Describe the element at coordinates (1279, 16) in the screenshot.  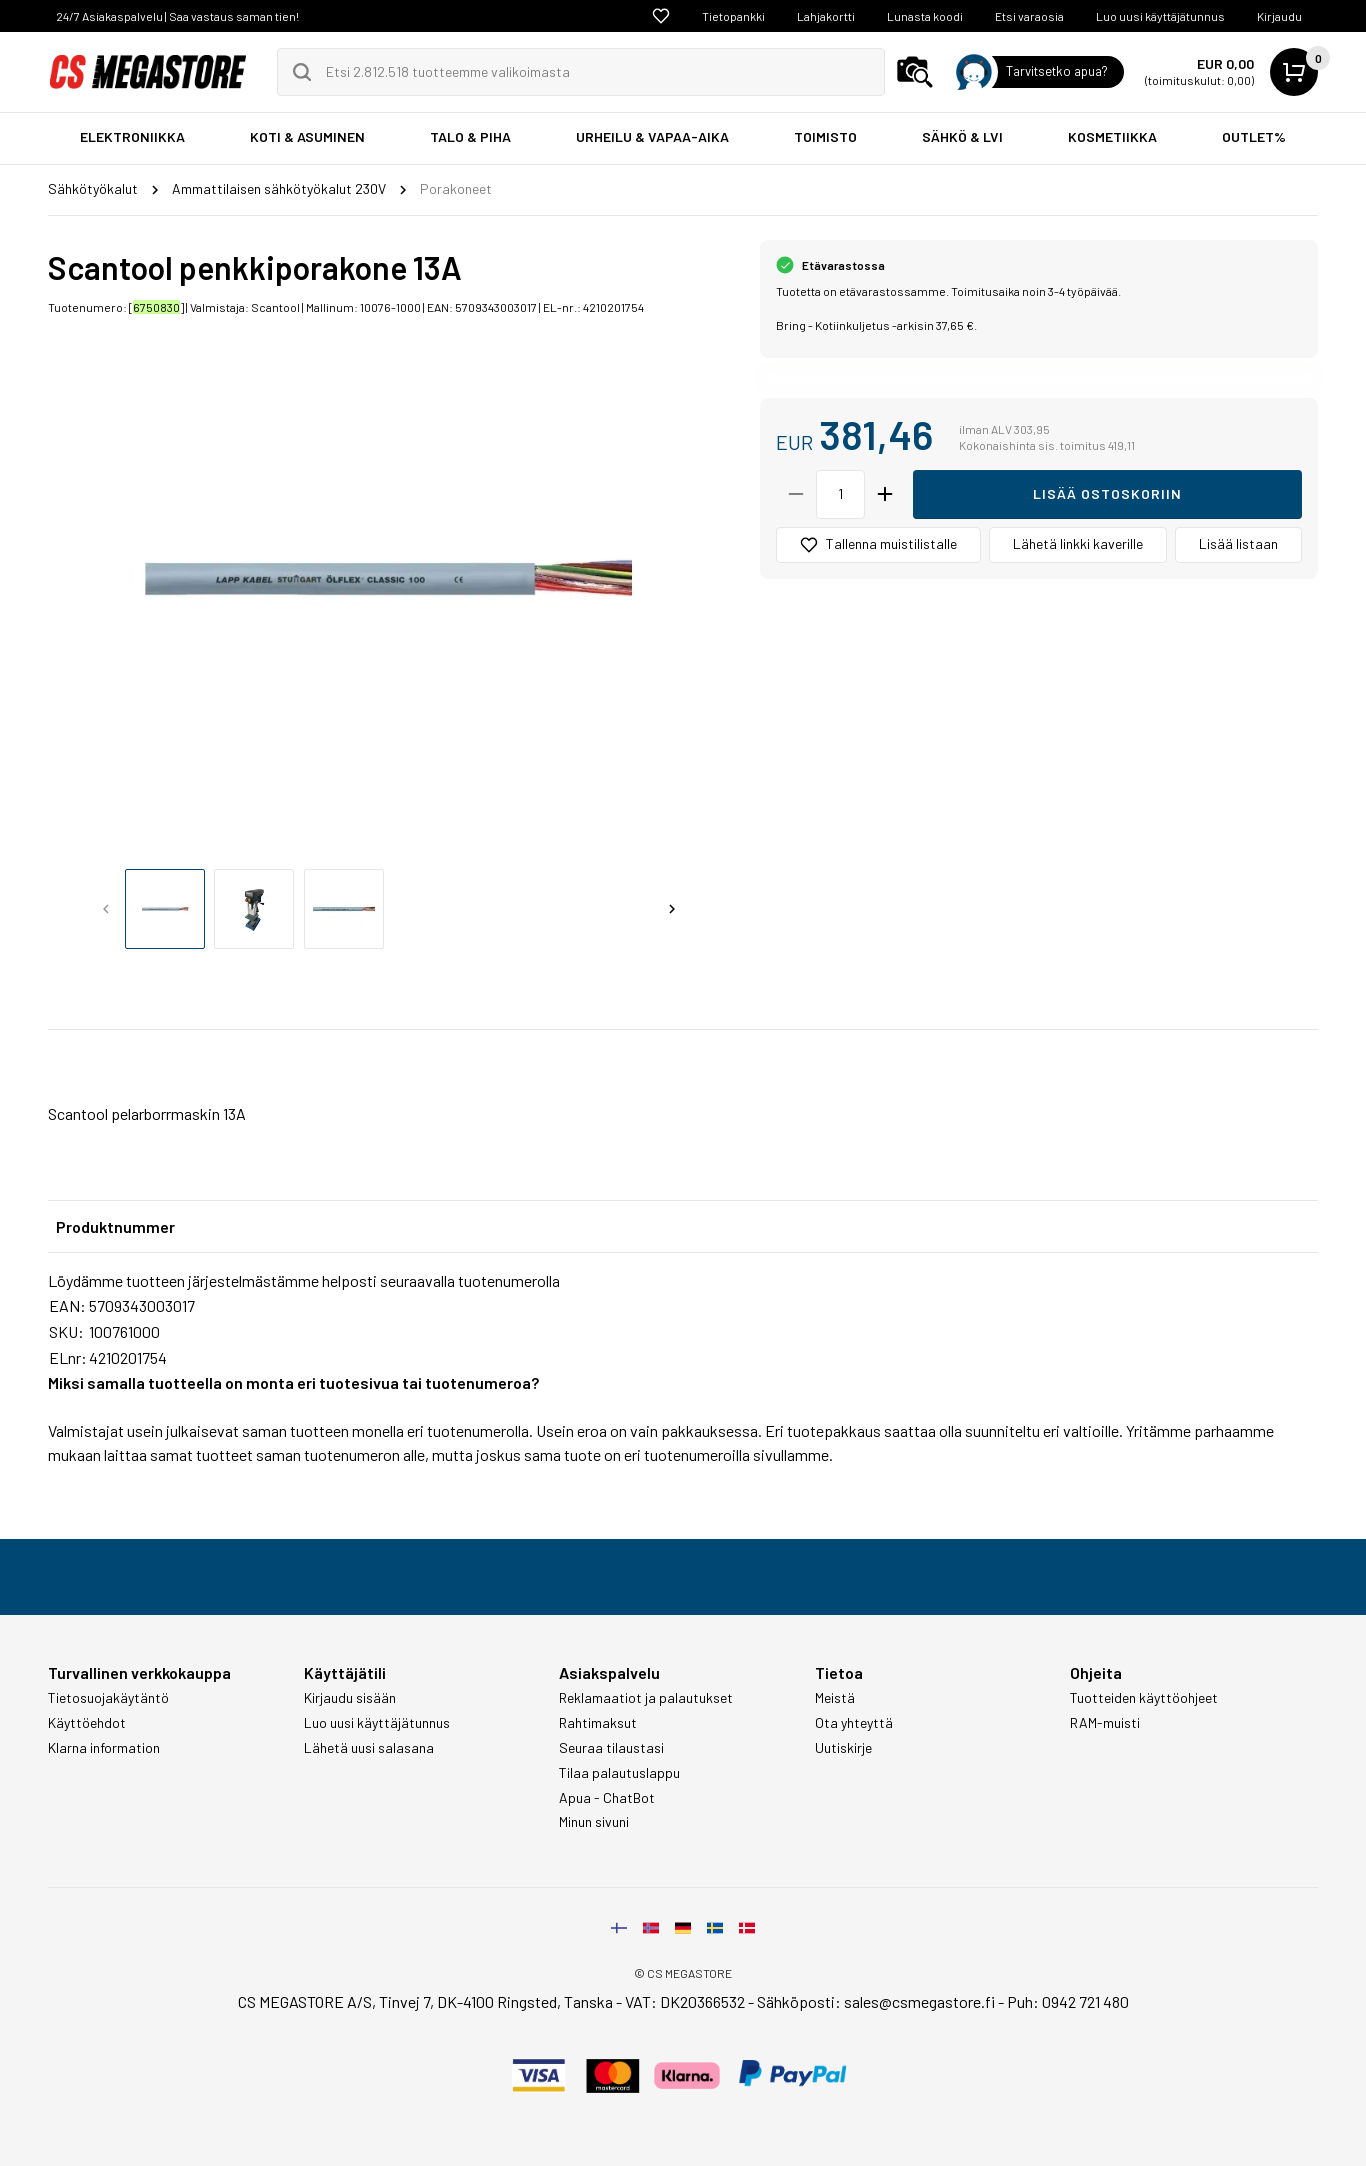
I see `Kirjaudu` at that location.